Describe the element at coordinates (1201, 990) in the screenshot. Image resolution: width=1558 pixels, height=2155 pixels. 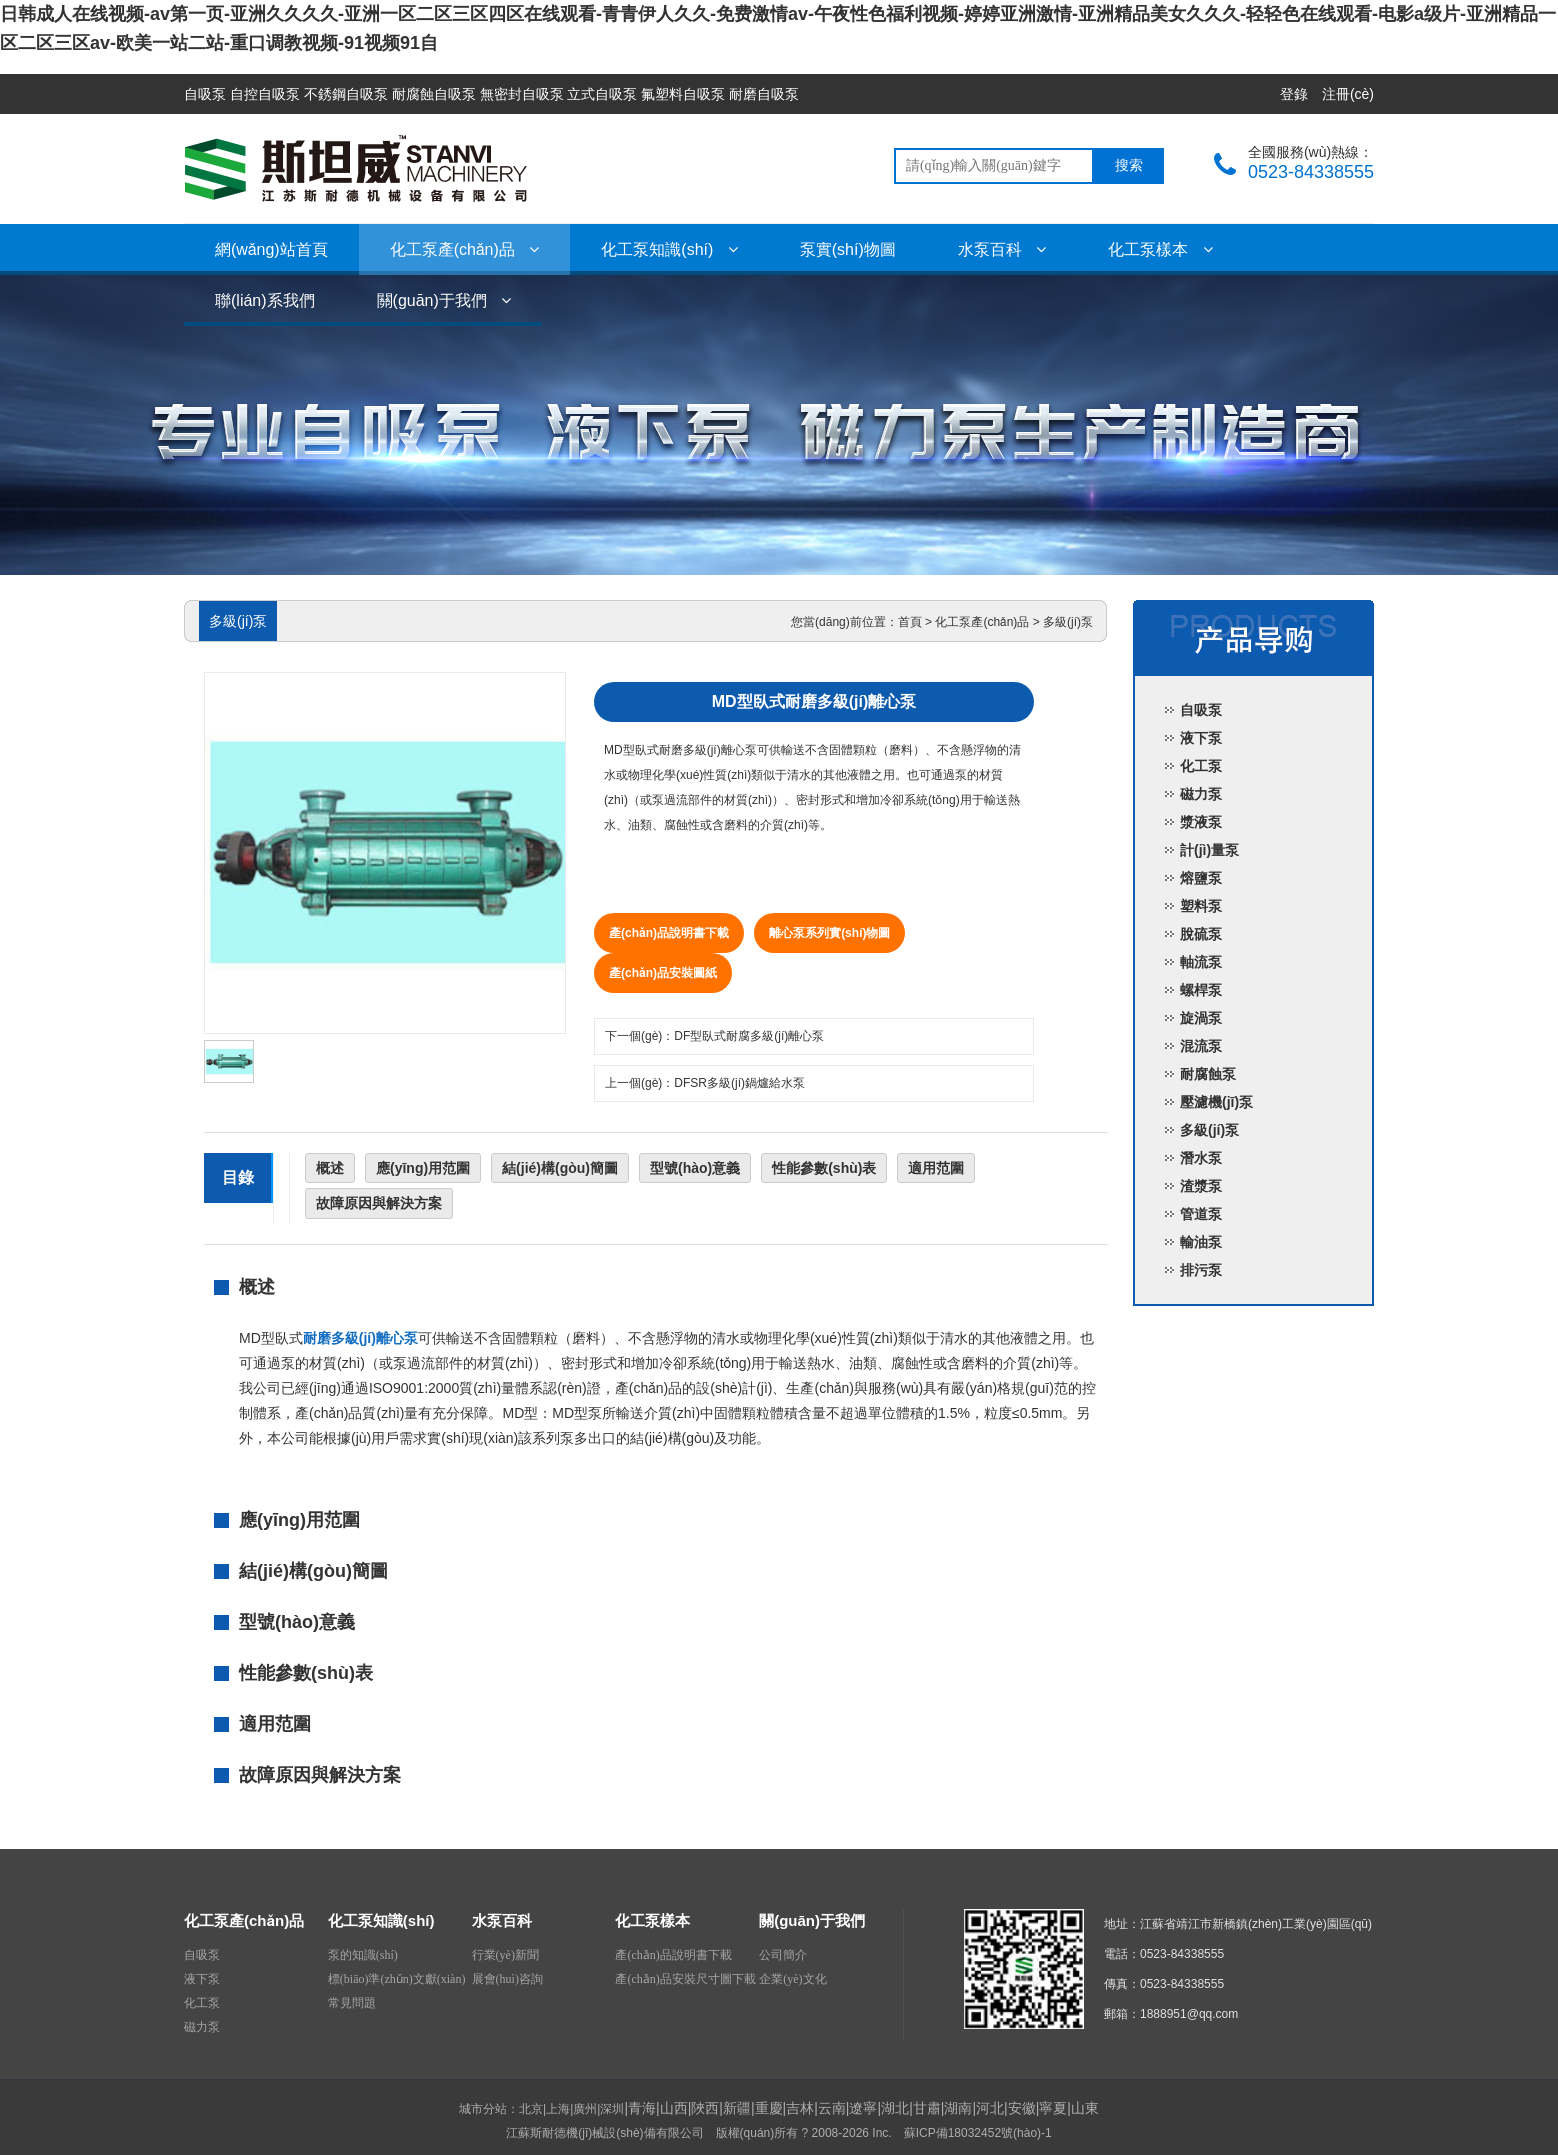
I see `螺桿泵` at that location.